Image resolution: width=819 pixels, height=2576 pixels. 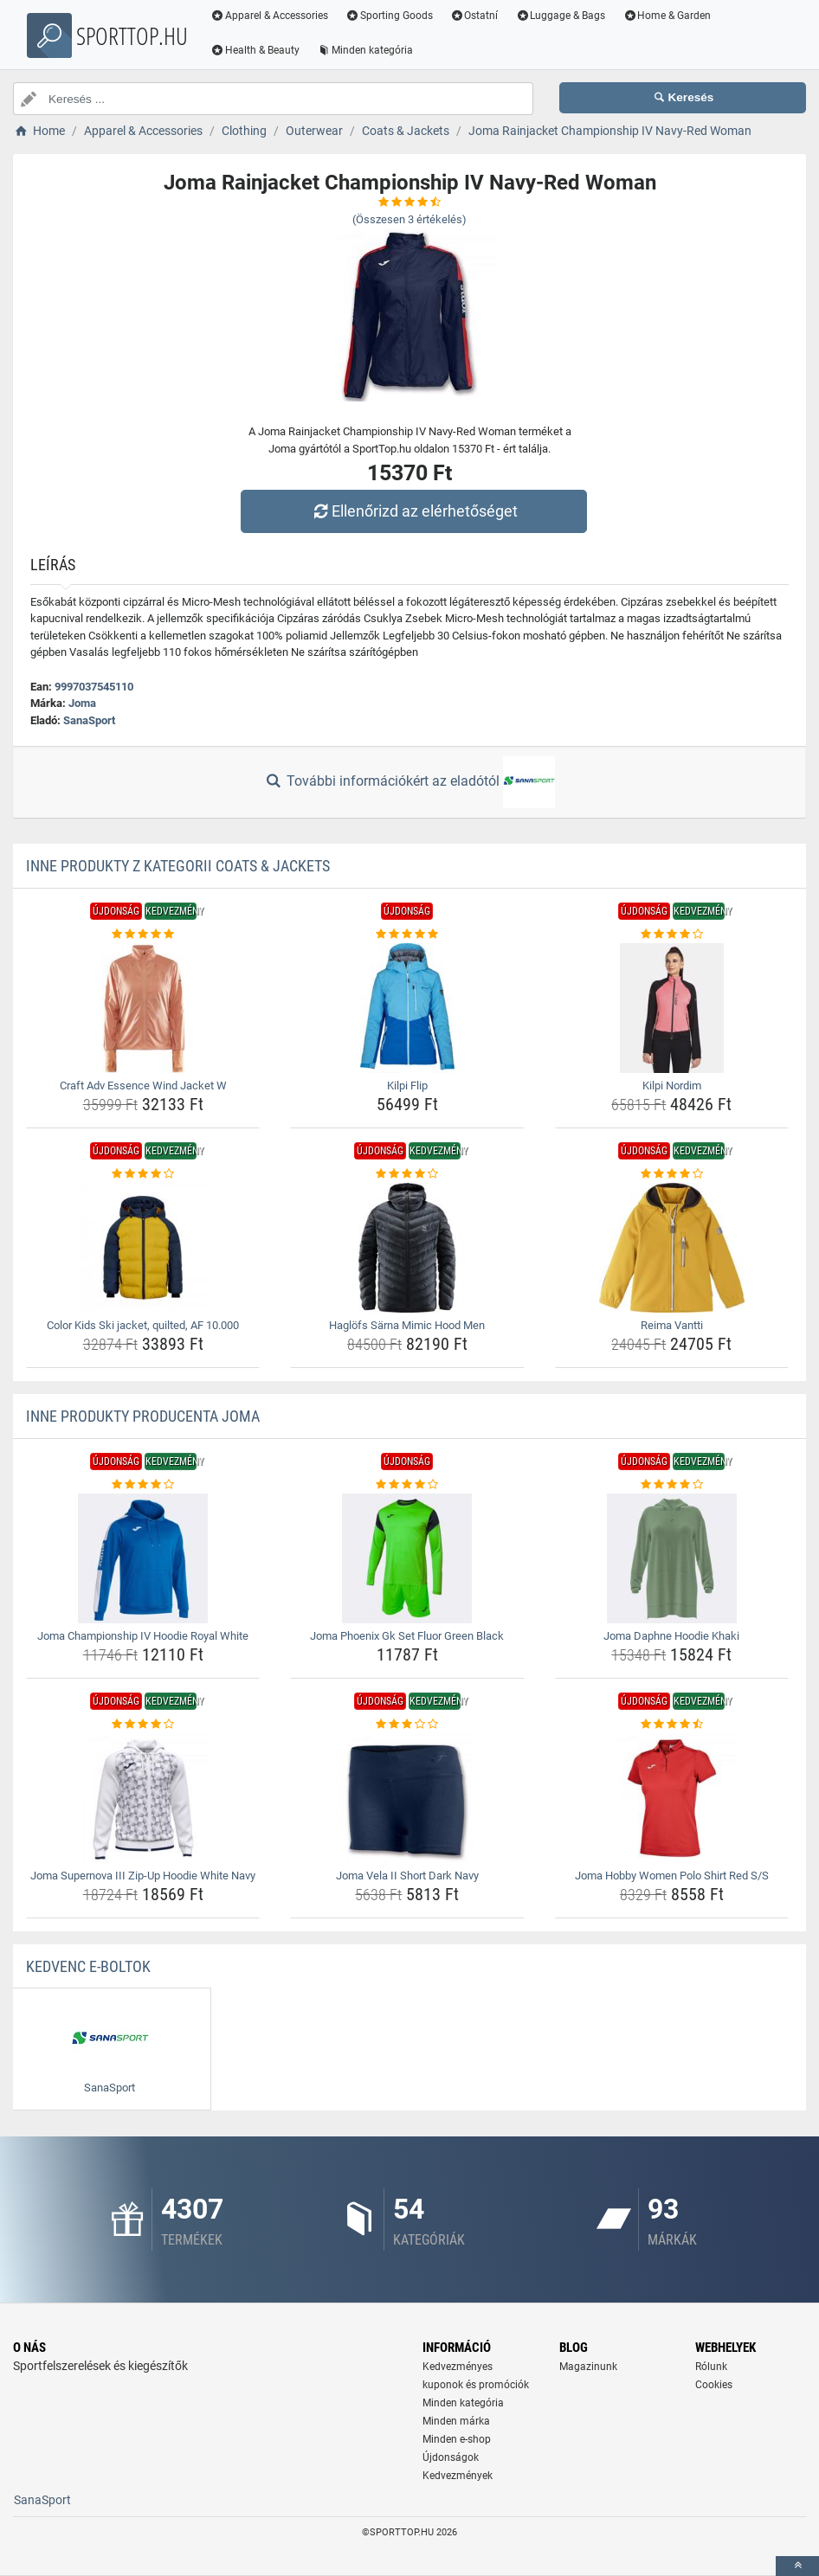 What do you see at coordinates (672, 1798) in the screenshot?
I see `[joma-hobby-women-polo-shirt-red-s-s-img]` at bounding box center [672, 1798].